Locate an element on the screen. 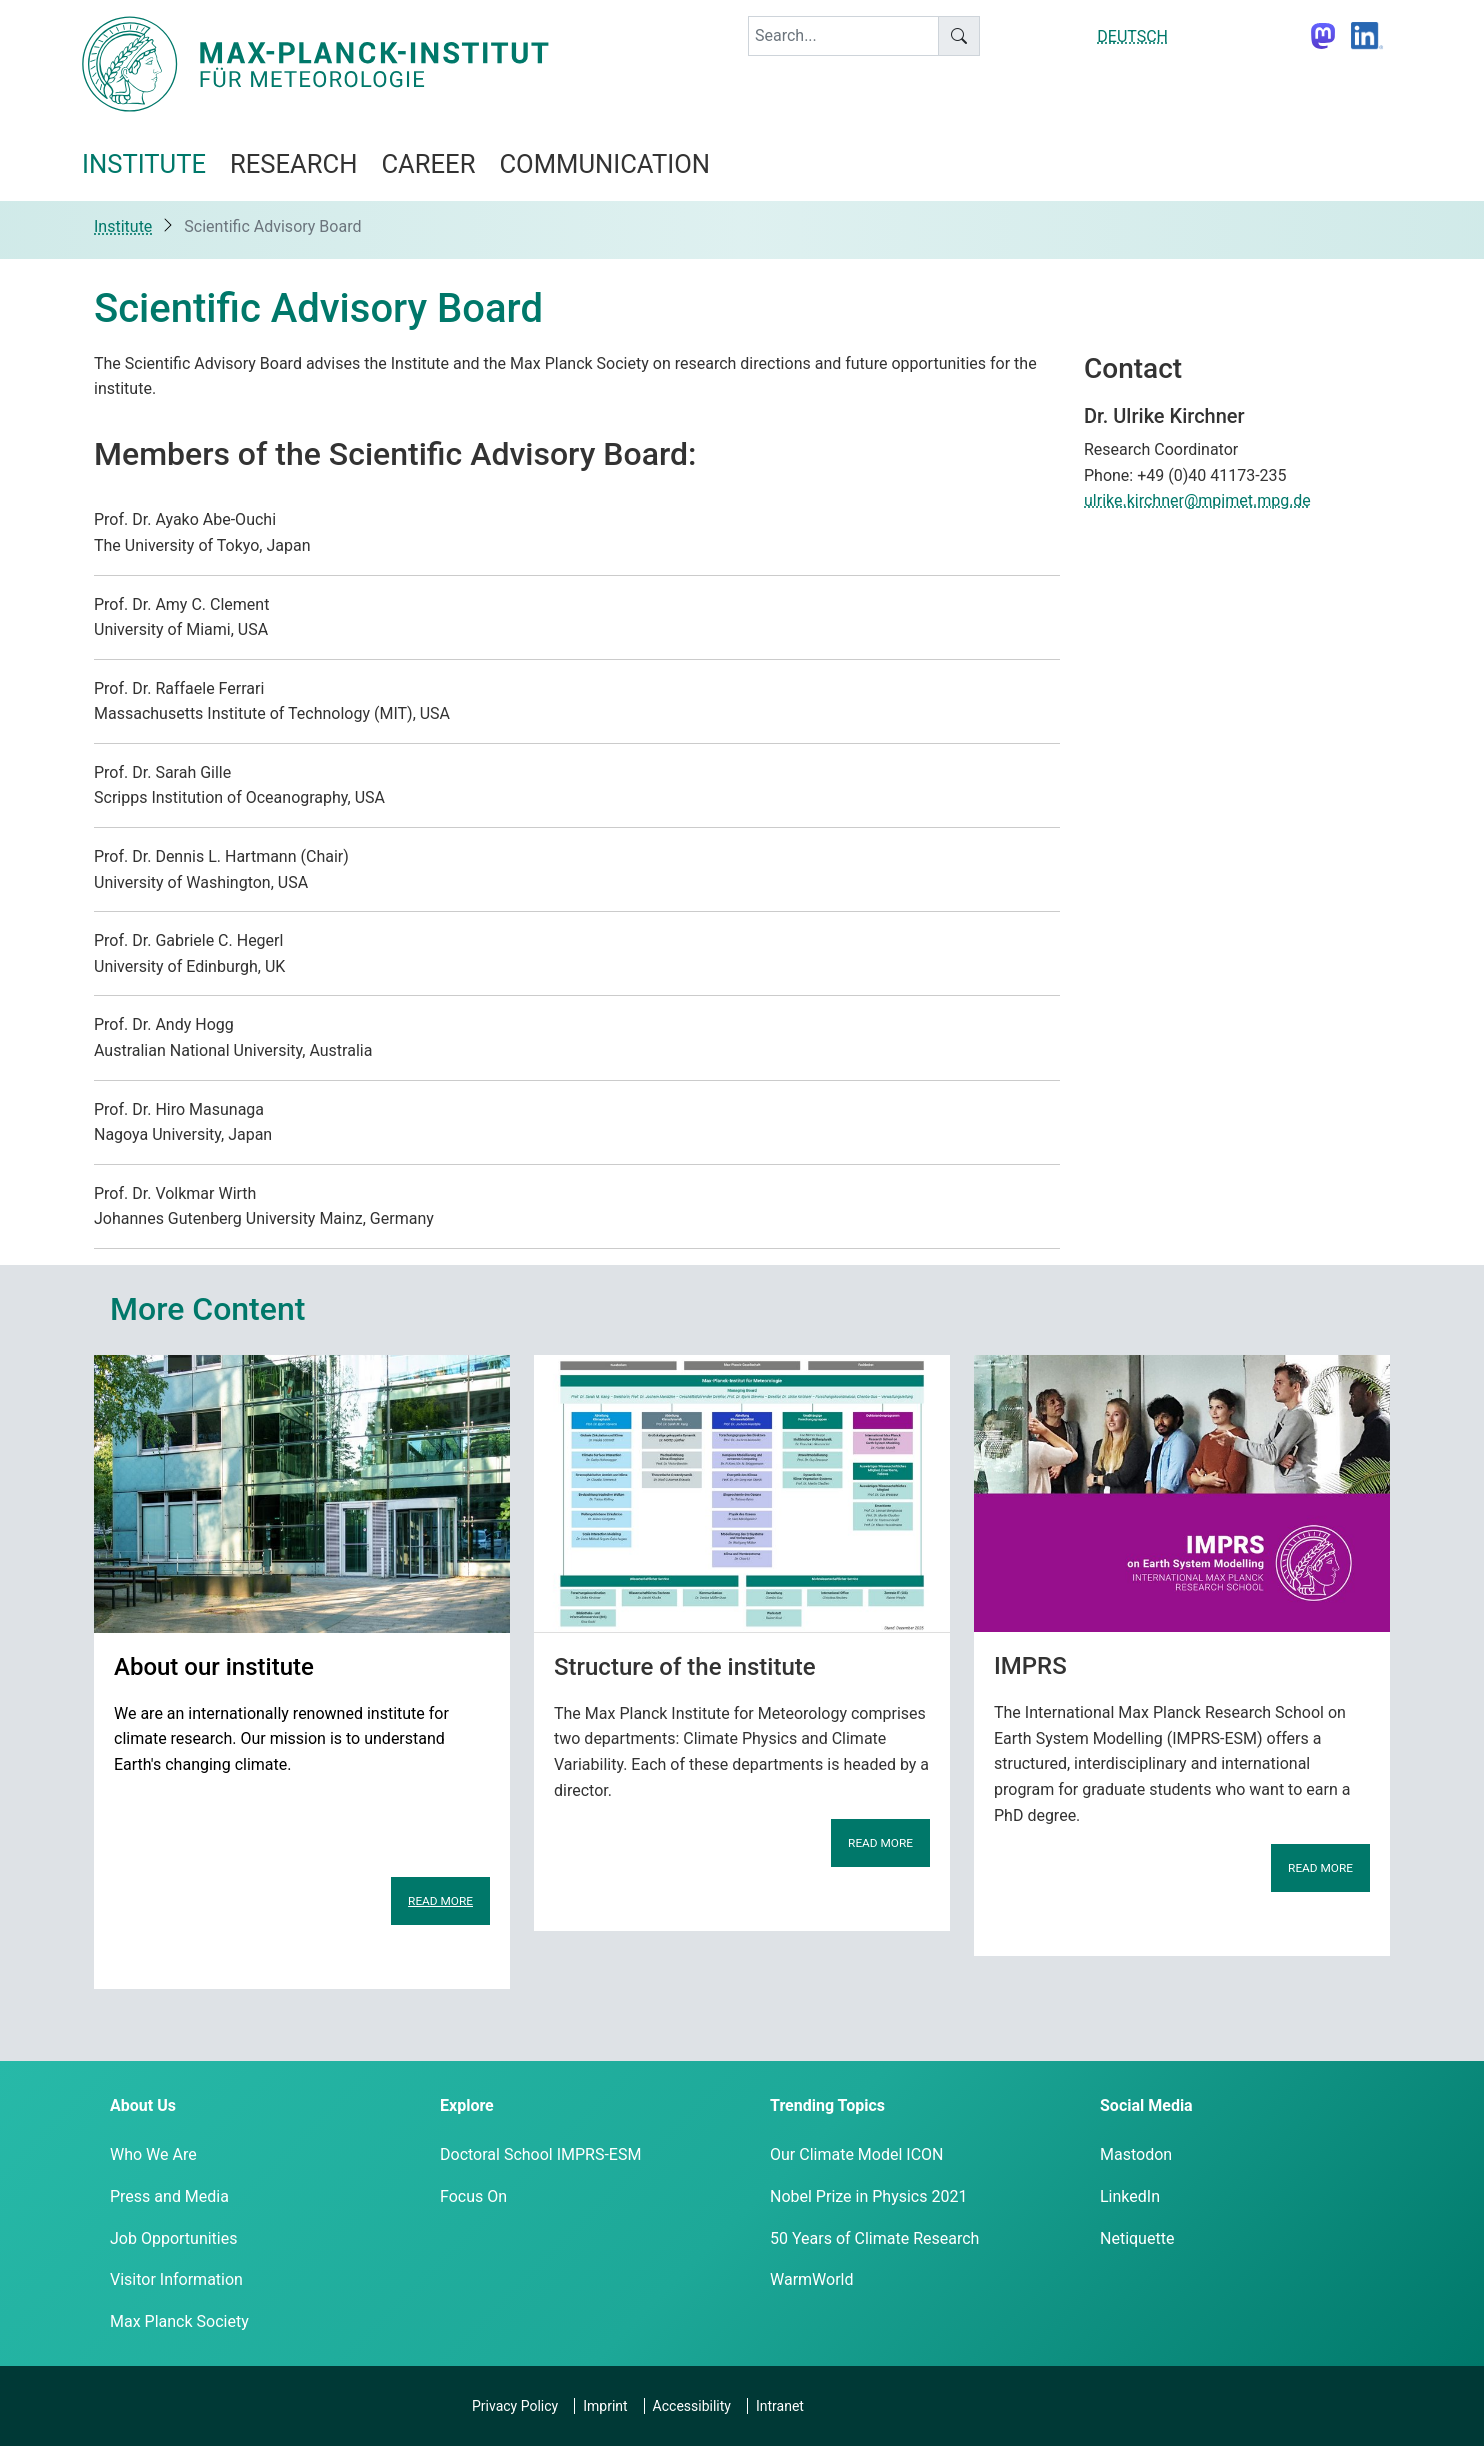  WarmWorld is located at coordinates (812, 2279).